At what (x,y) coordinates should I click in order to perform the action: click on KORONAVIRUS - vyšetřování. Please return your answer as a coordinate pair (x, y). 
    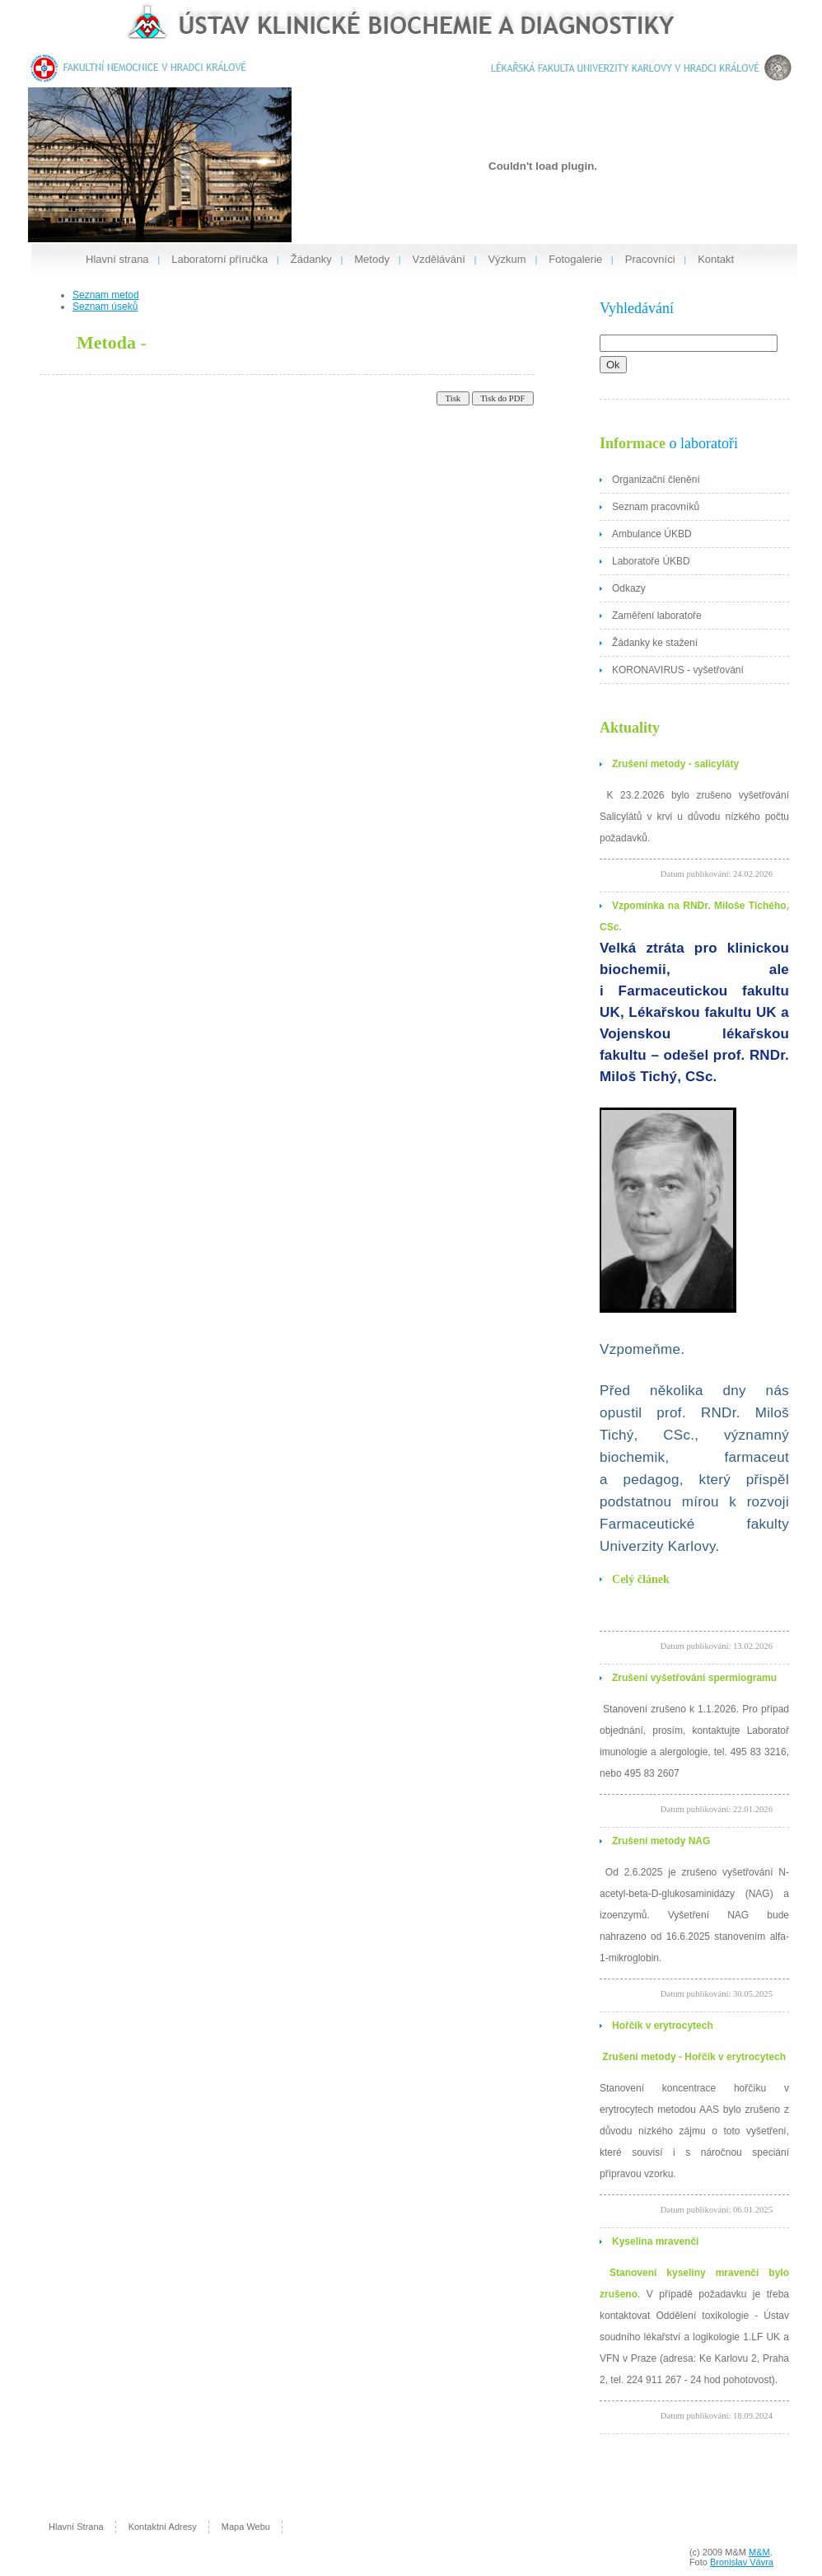
    Looking at the image, I should click on (678, 670).